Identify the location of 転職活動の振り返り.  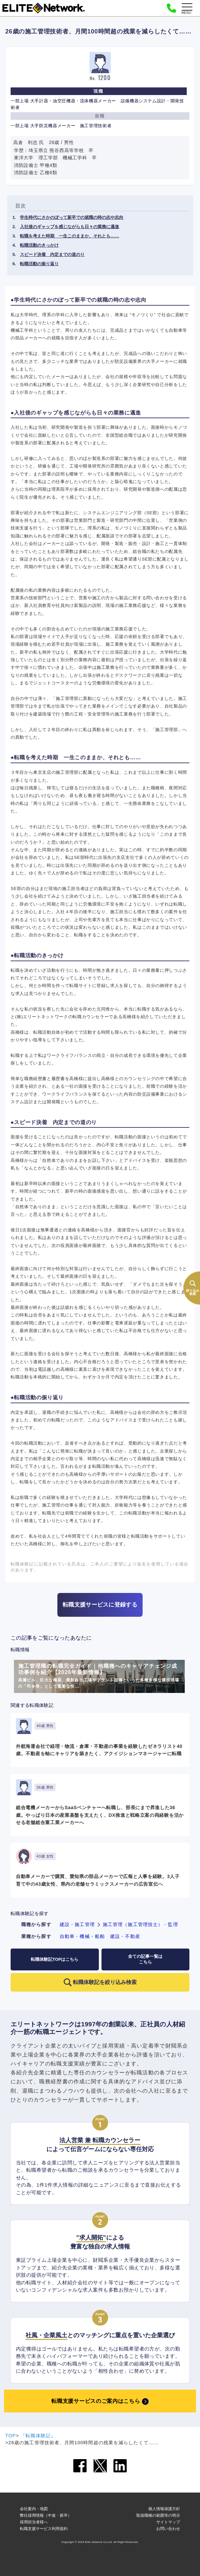
(39, 263).